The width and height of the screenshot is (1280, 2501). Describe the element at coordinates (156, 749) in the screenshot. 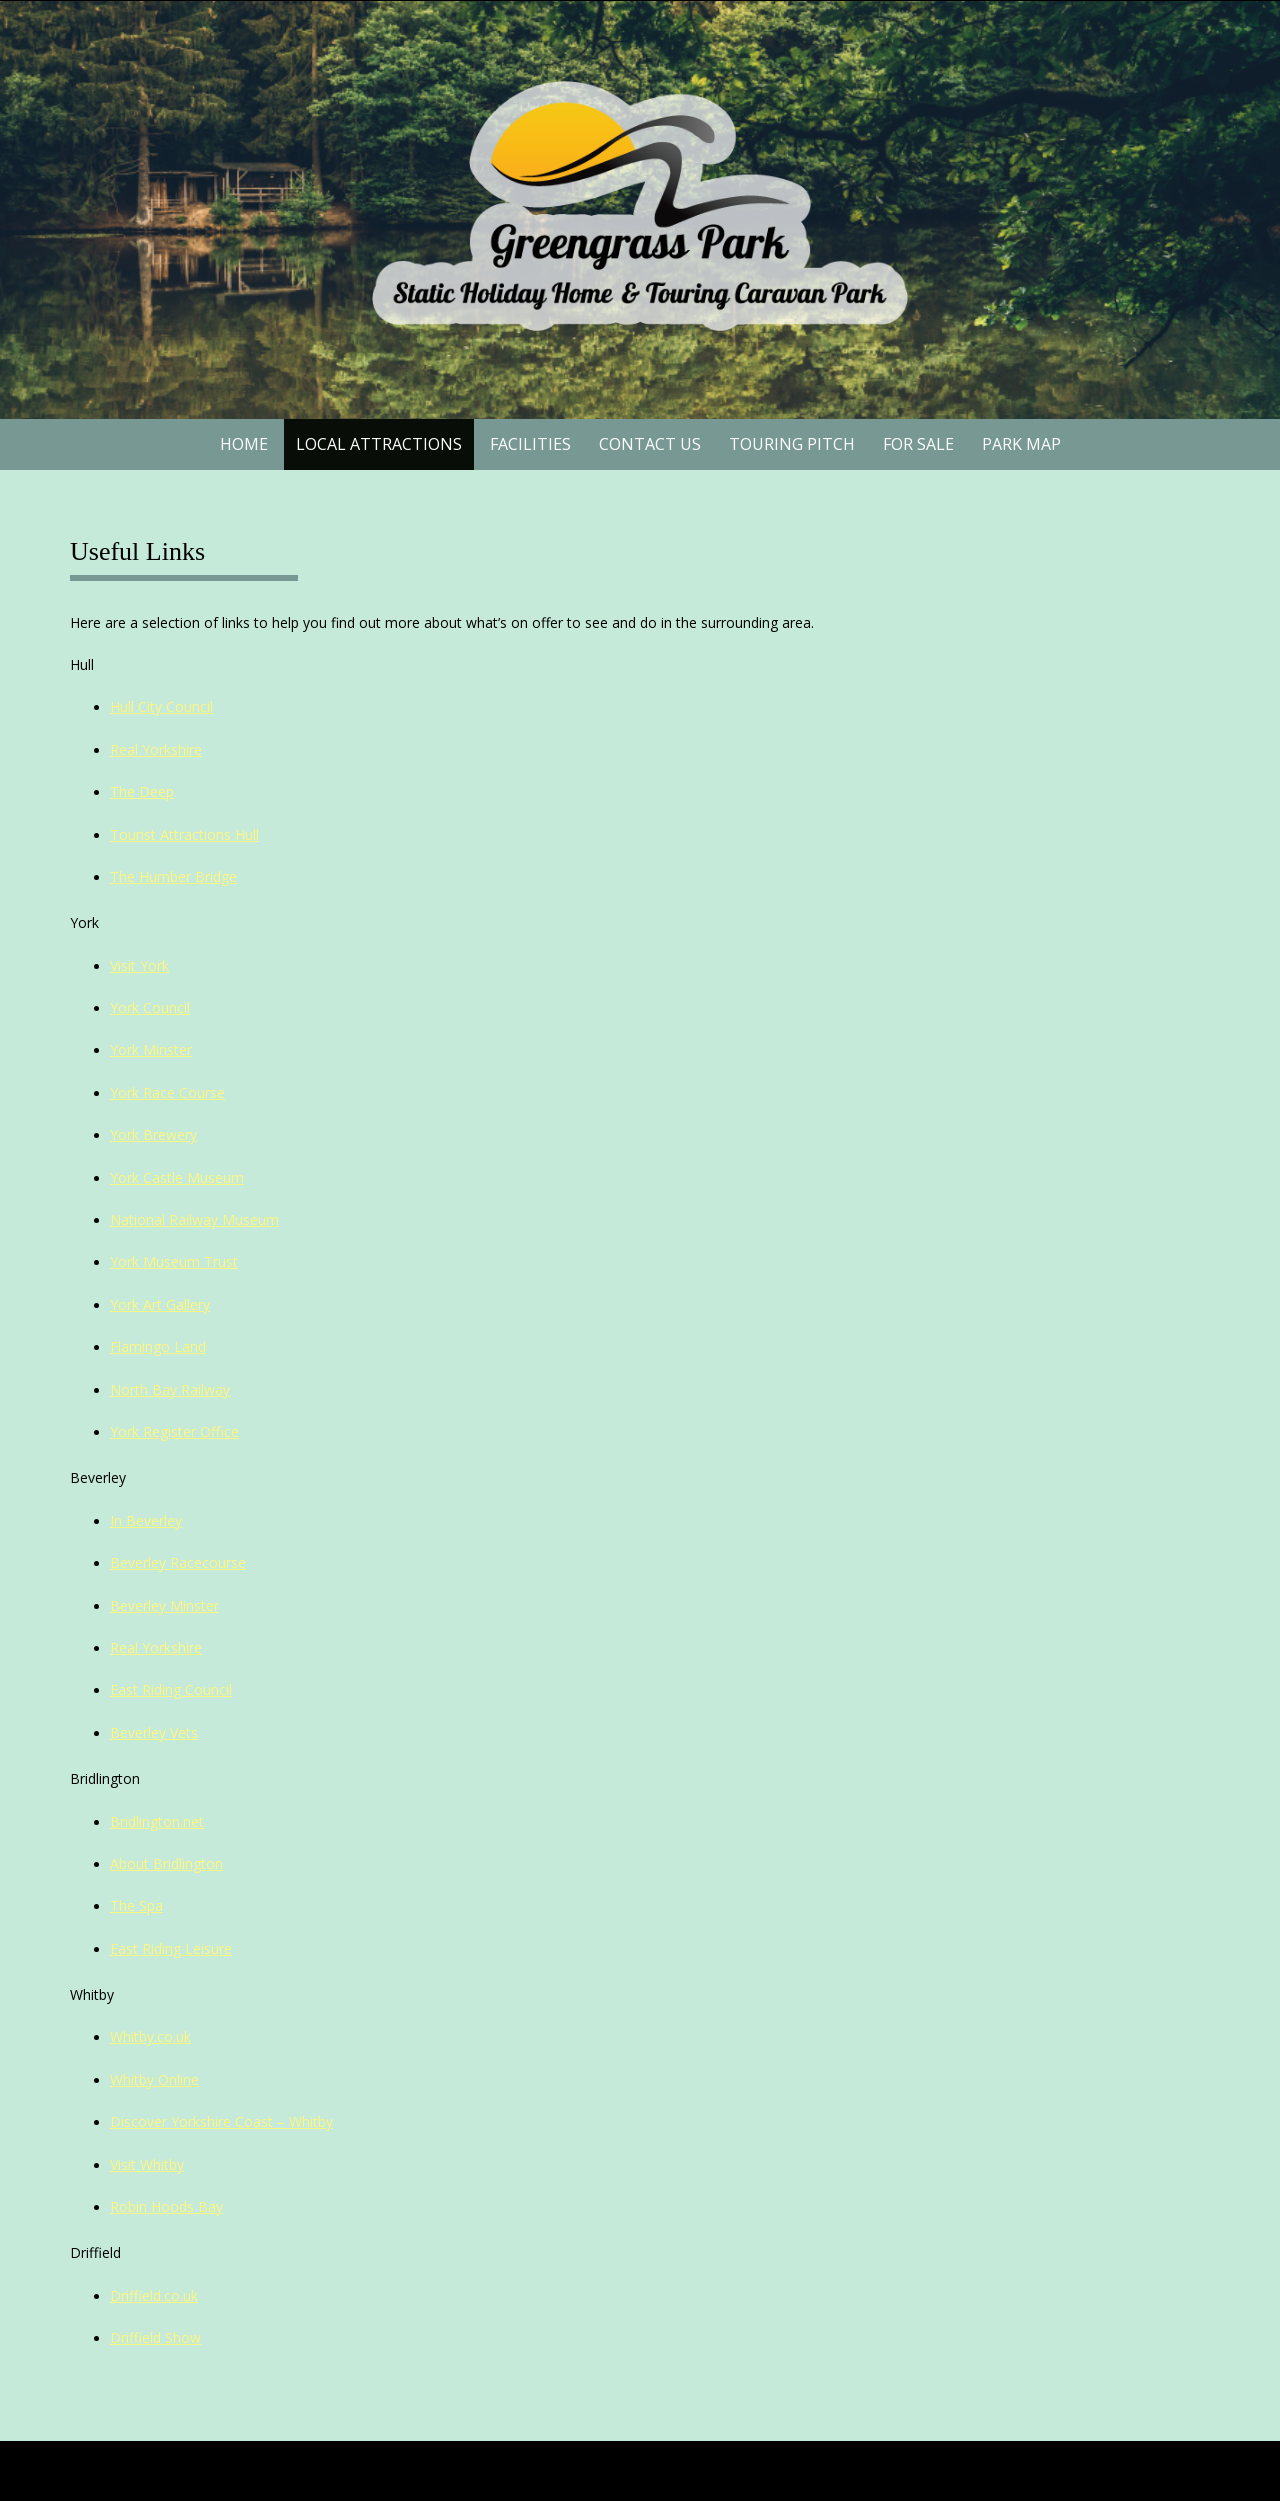

I see `Real Yorkshire` at that location.